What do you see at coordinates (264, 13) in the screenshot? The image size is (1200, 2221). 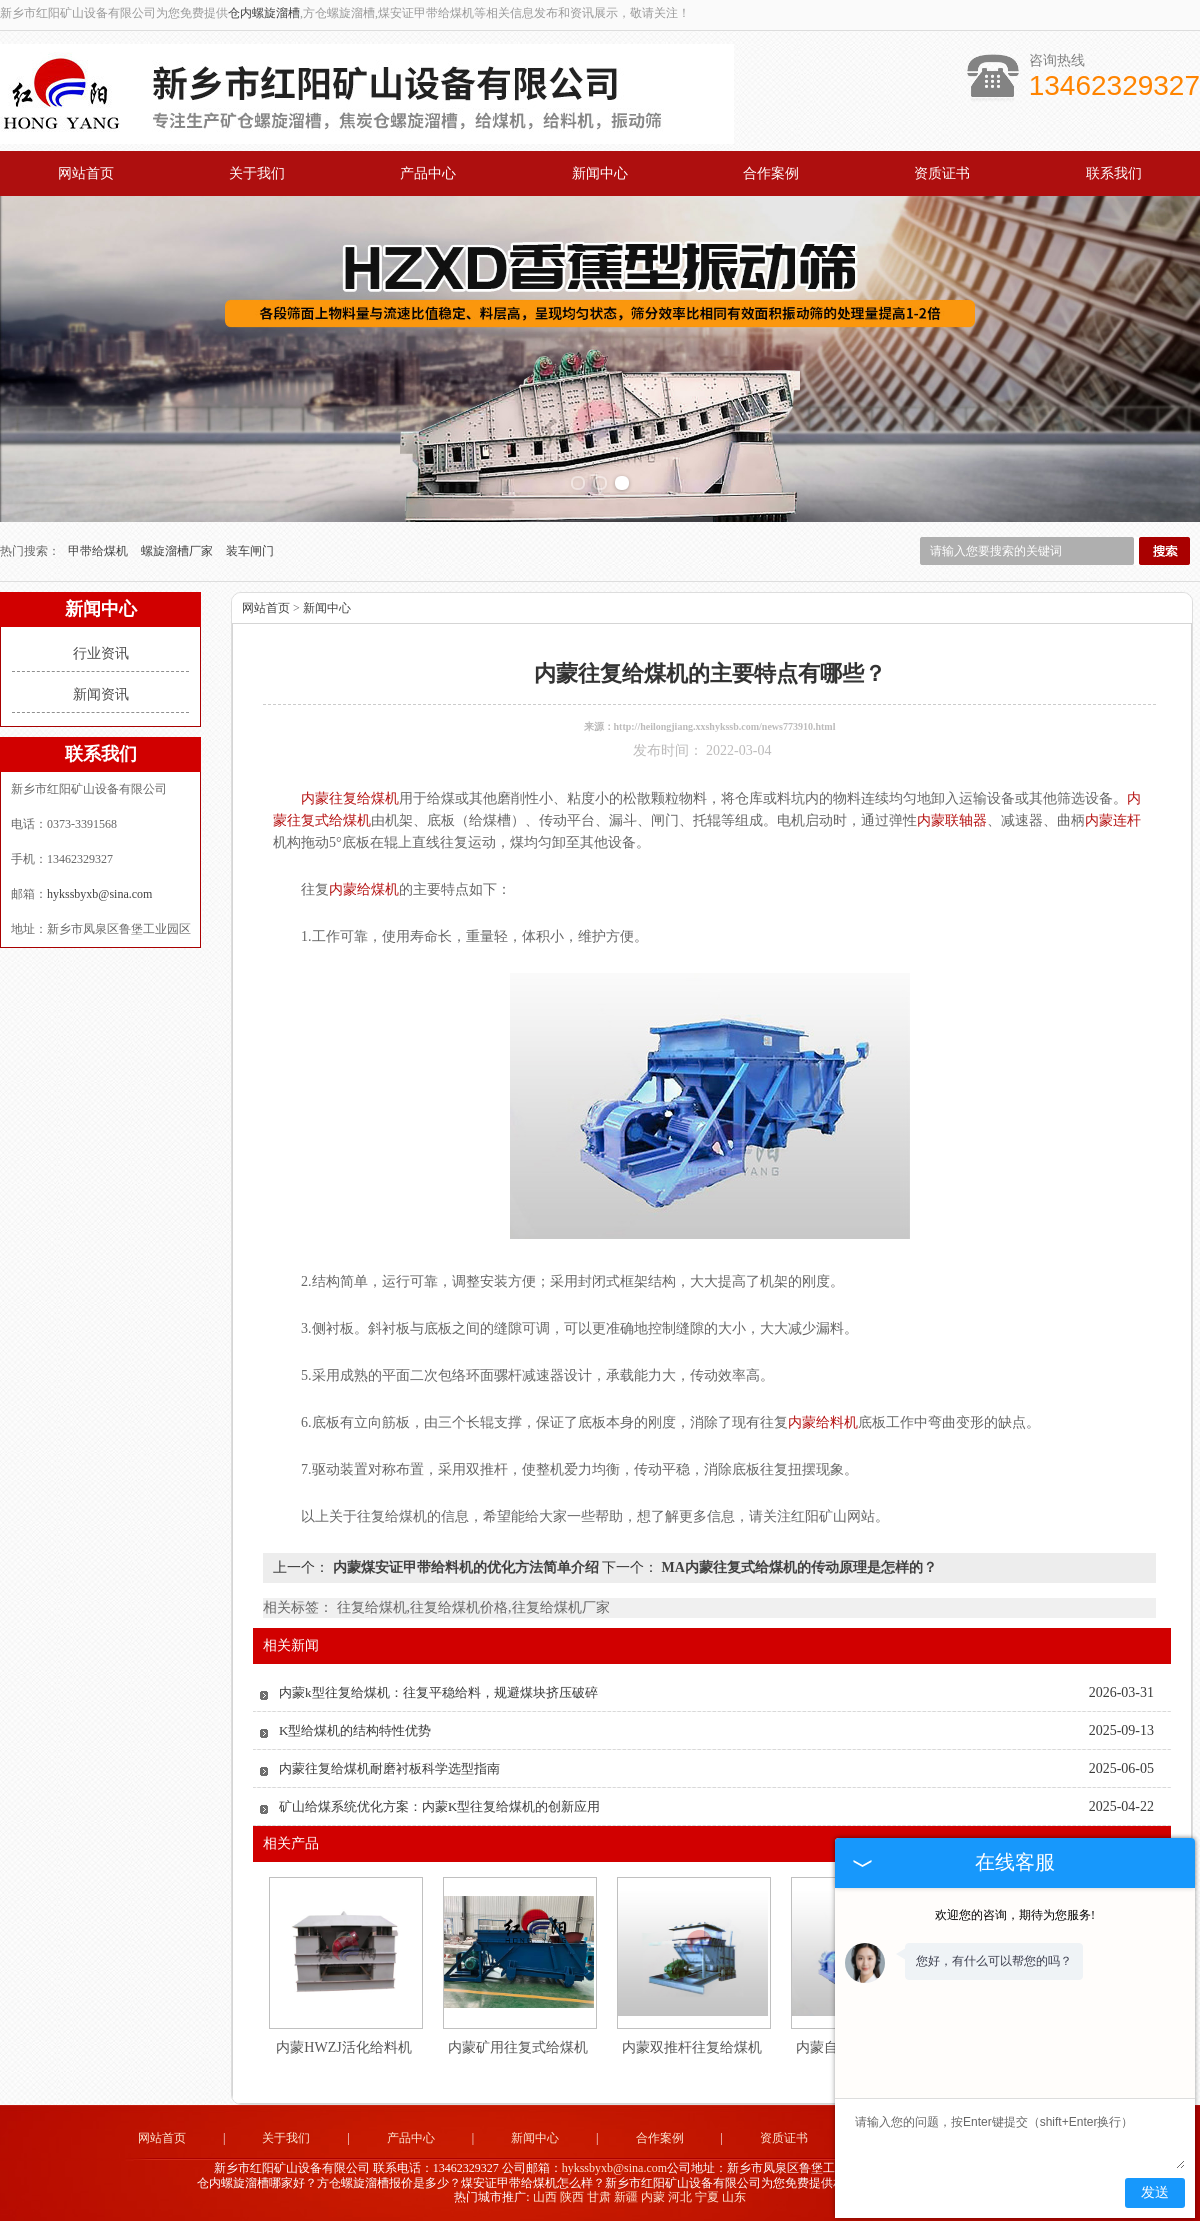 I see `仓内螺旋溜槽` at bounding box center [264, 13].